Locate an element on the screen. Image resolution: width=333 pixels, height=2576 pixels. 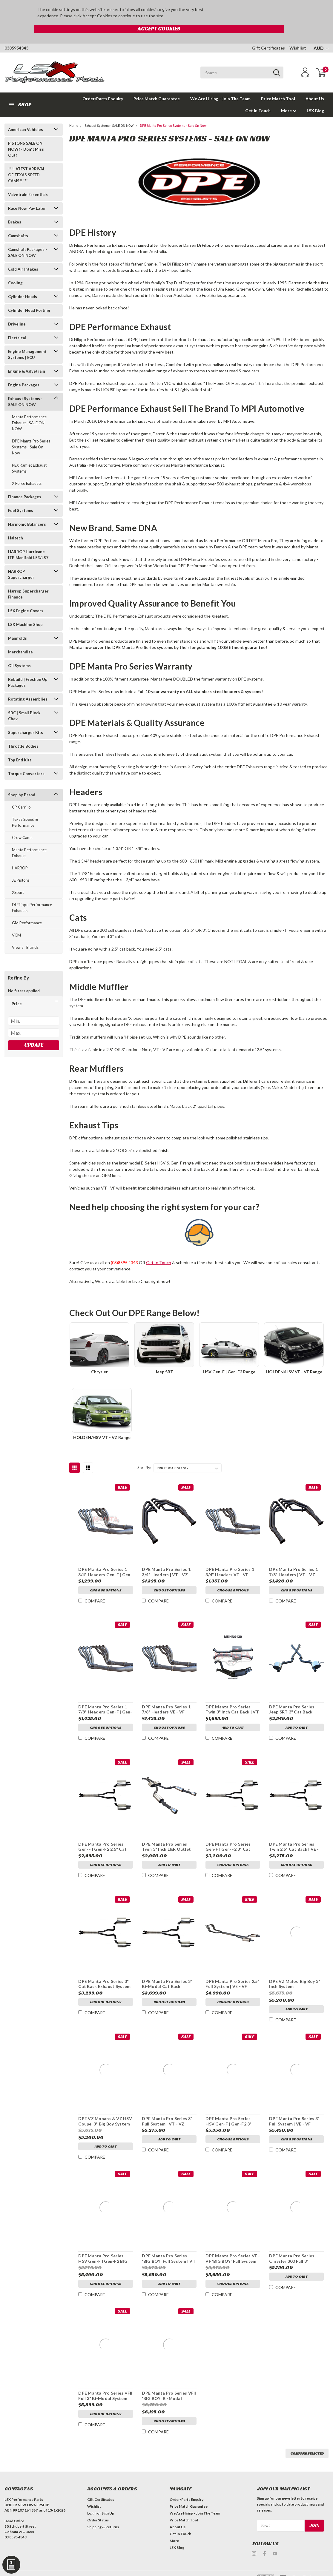
Update is located at coordinates (33, 1032).